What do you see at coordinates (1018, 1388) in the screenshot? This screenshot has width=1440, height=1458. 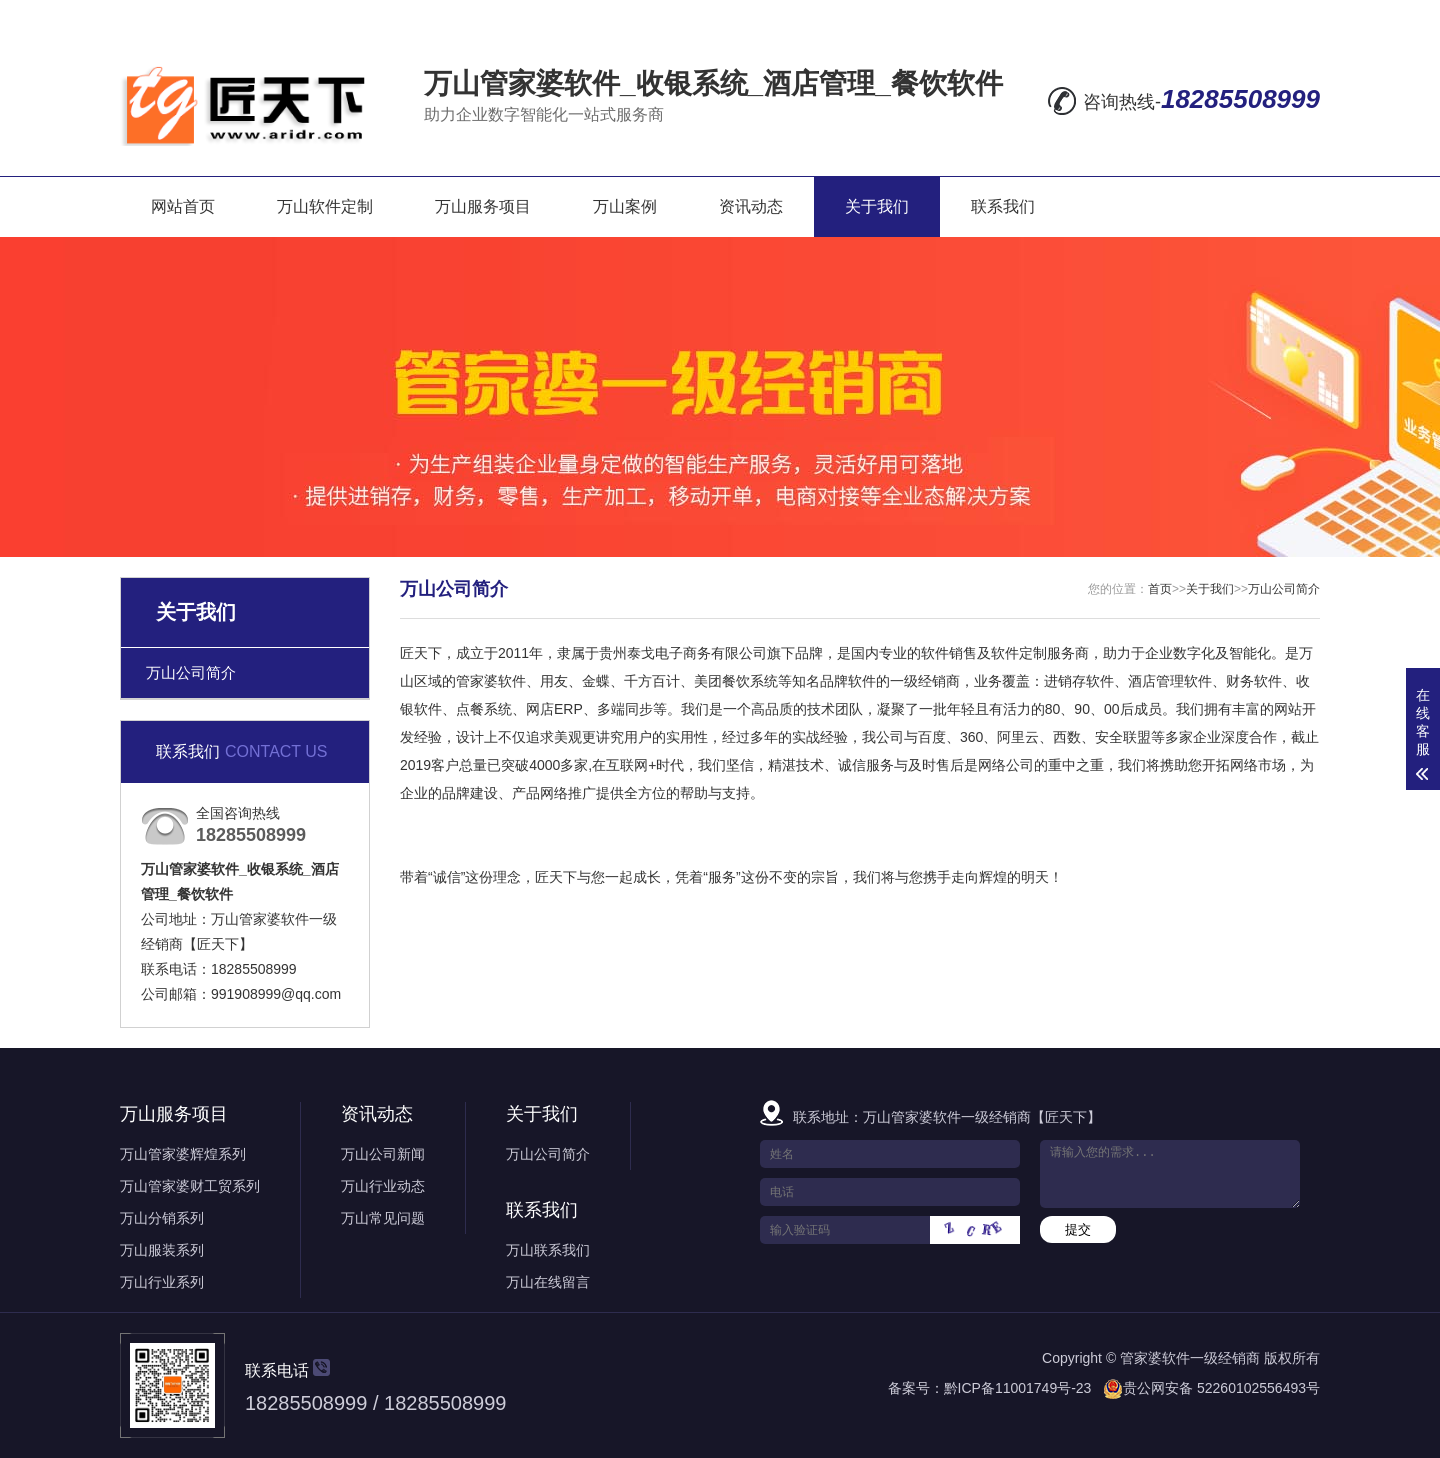 I see `黔ICP备11001749号-23` at bounding box center [1018, 1388].